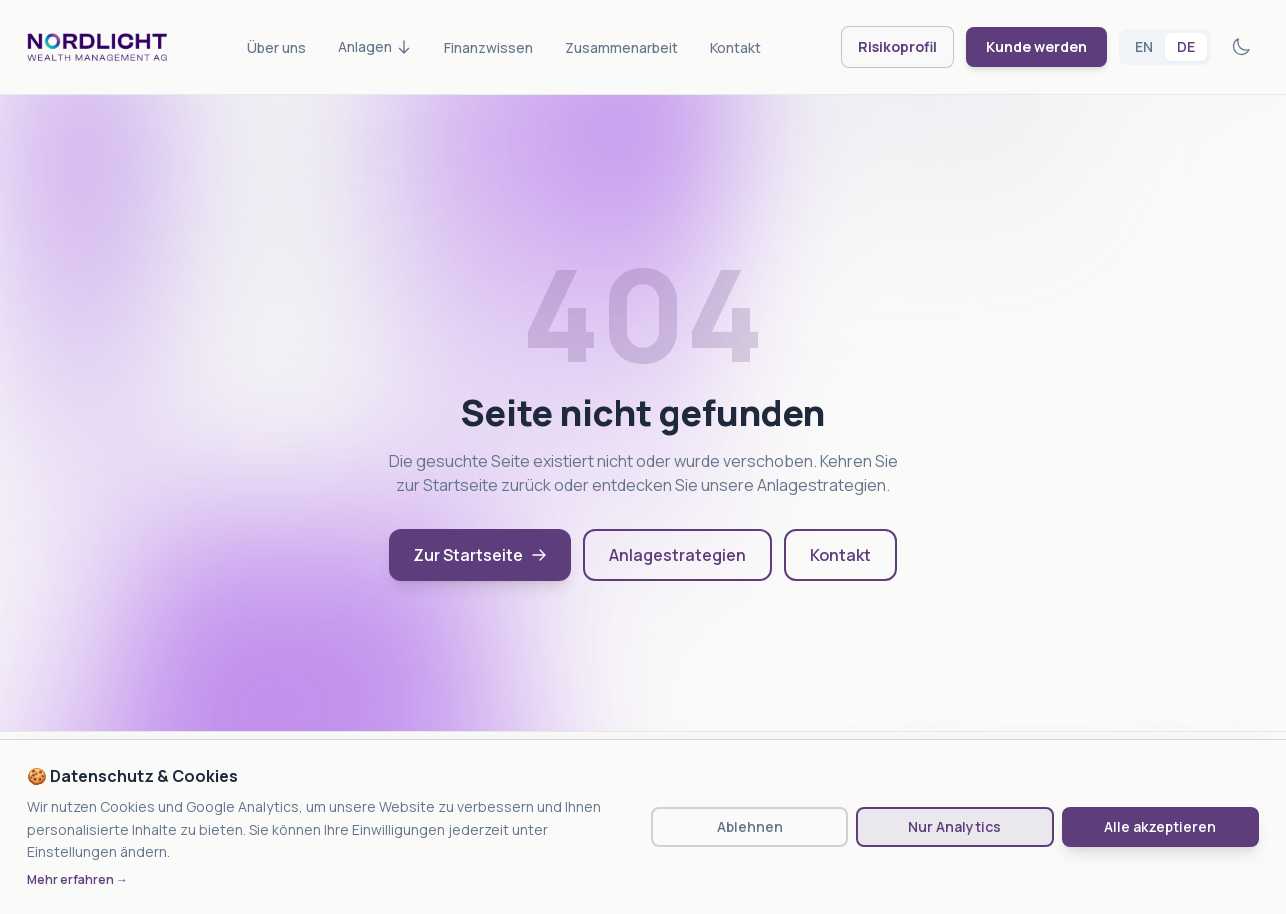 The width and height of the screenshot is (1286, 914). What do you see at coordinates (276, 47) in the screenshot?
I see `Über uns` at bounding box center [276, 47].